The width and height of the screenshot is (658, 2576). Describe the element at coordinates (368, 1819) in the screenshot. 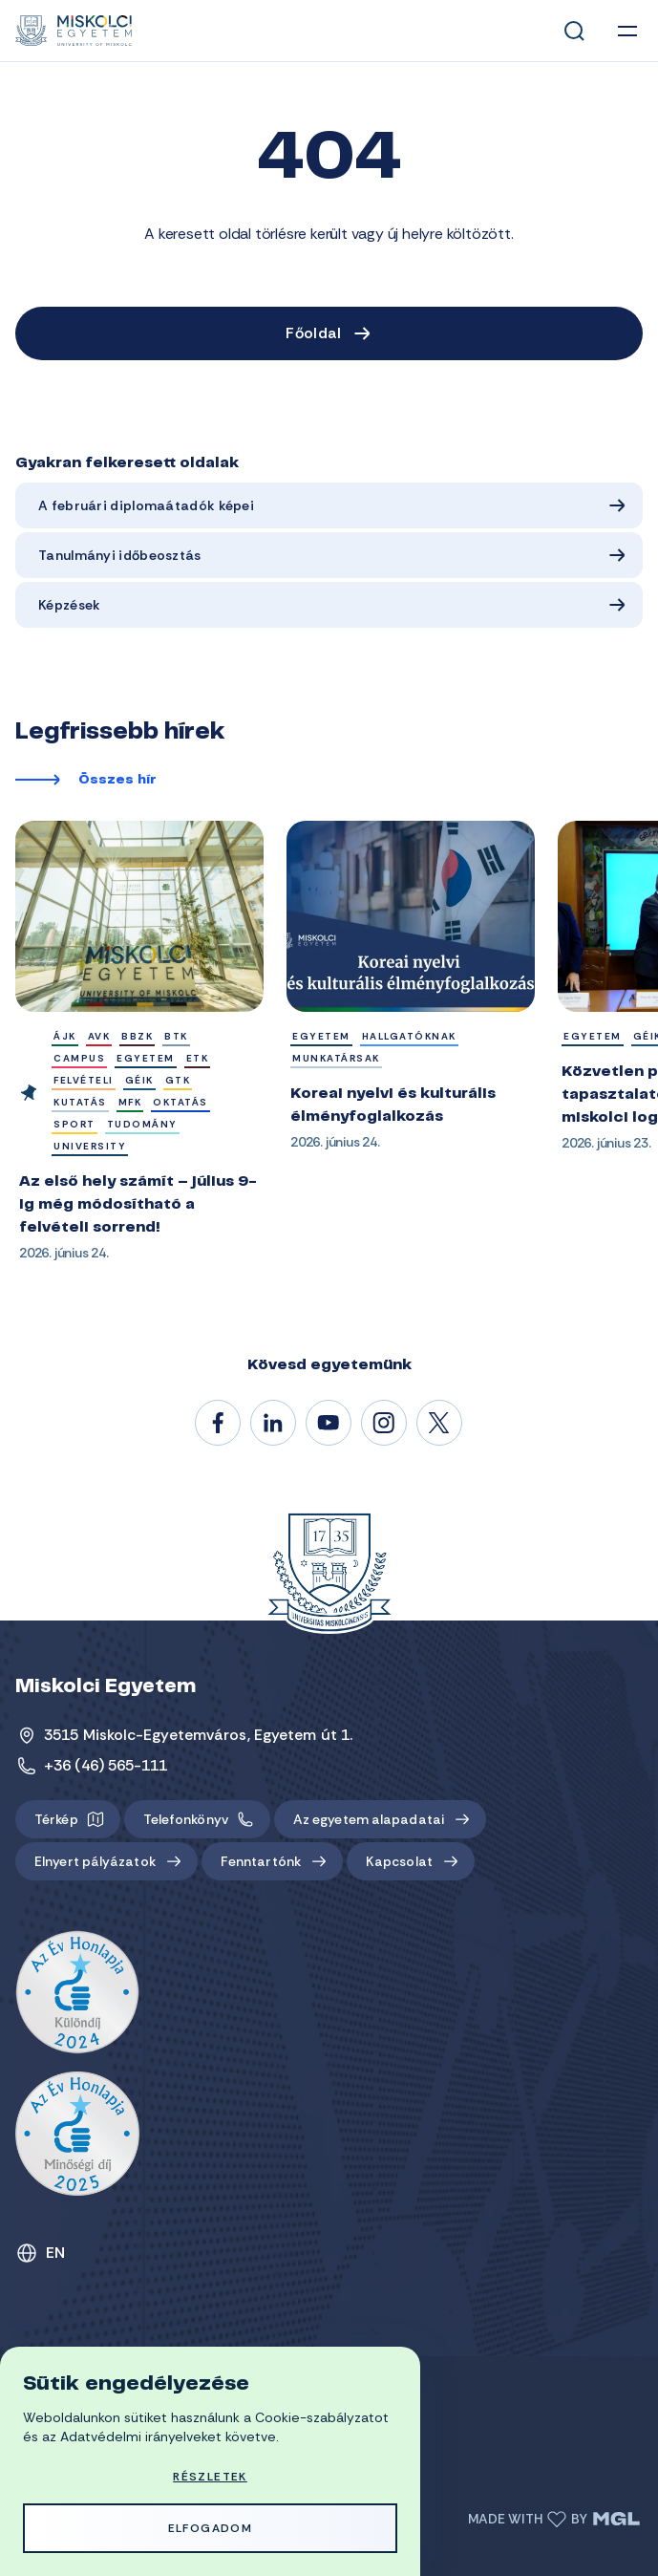

I see `Az egyetem alapadatai` at that location.